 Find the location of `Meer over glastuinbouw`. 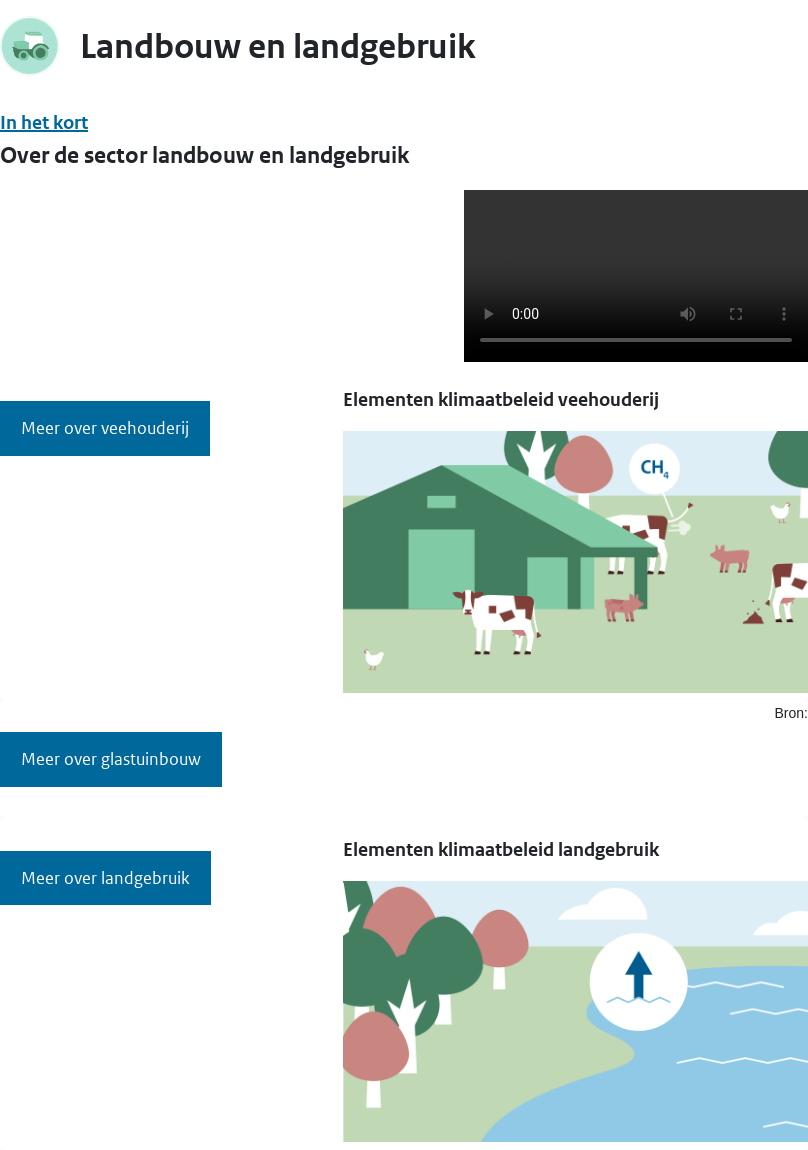

Meer over glastuinbouw is located at coordinates (111, 759).